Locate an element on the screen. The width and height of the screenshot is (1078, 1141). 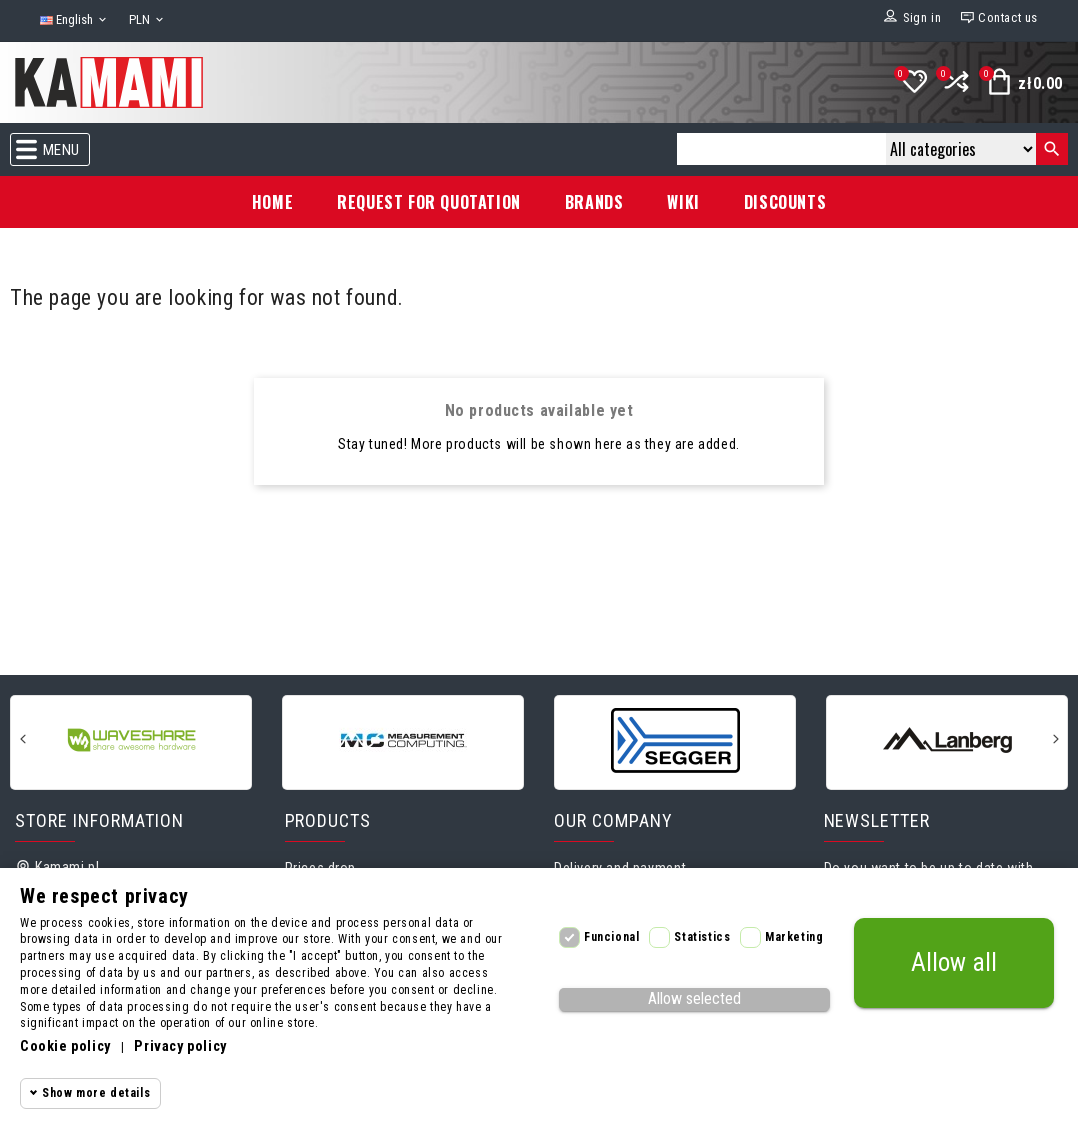
[Segger] is located at coordinates (675, 740).